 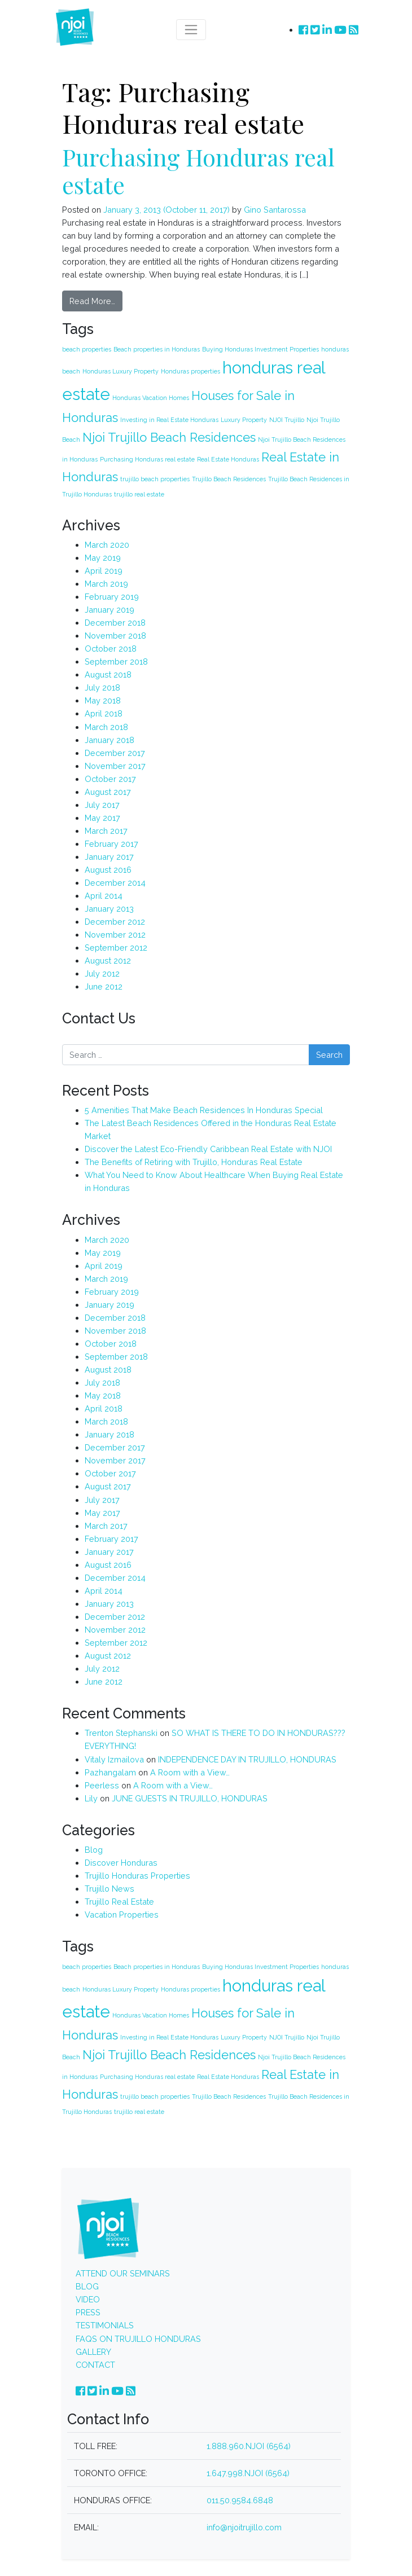 I want to click on Honduras properties [Honduras properties (1 item)], so click(x=190, y=371).